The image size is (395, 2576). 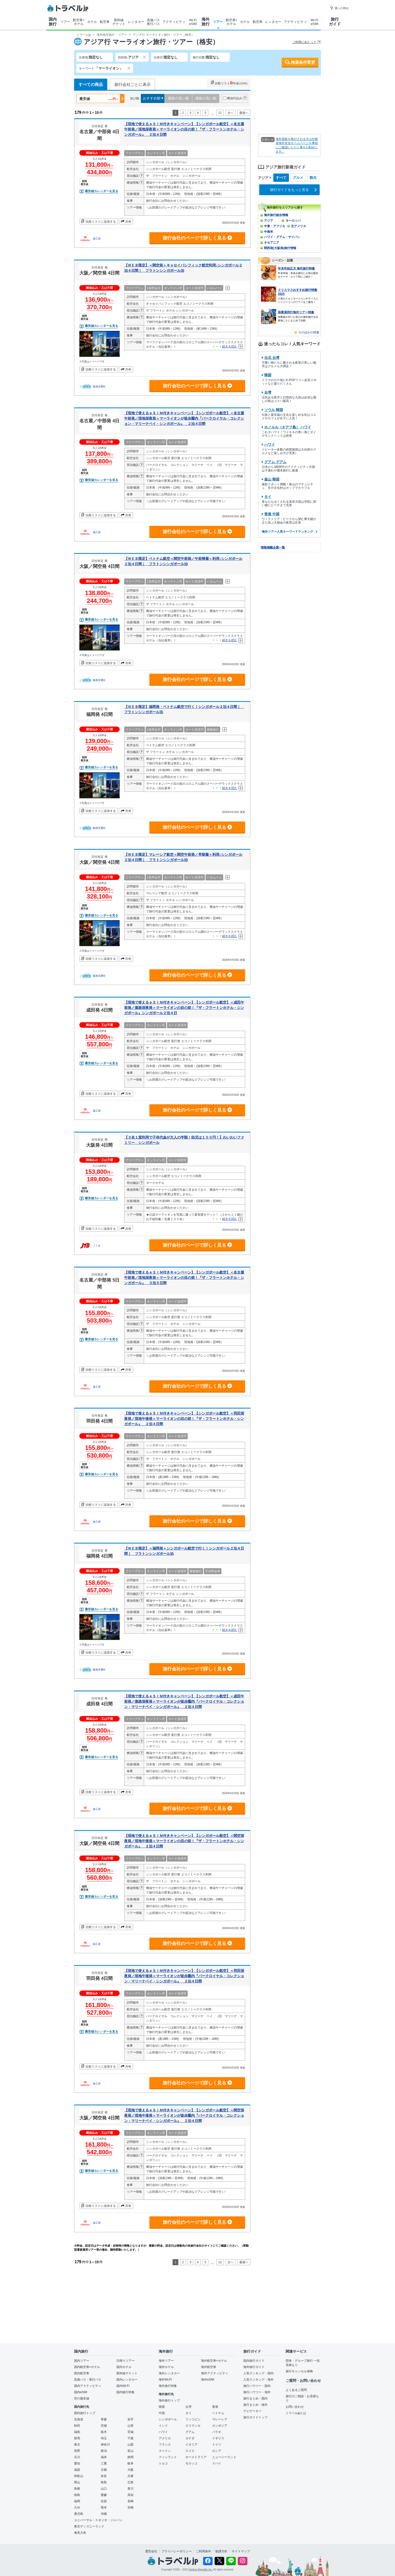 What do you see at coordinates (254, 2367) in the screenshot?
I see `海外旅行ガイド` at bounding box center [254, 2367].